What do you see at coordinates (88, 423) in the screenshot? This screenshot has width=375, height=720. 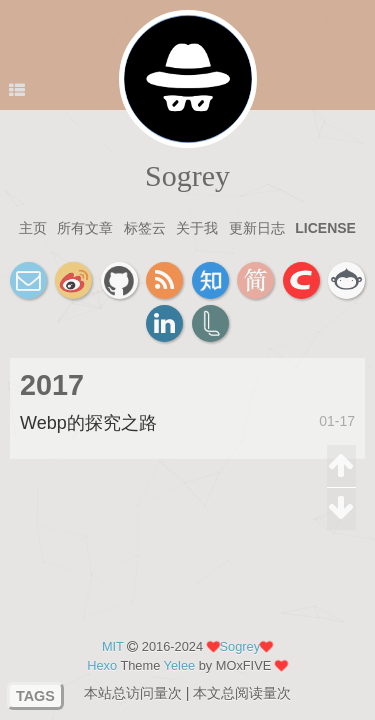 I see `Webp的探究之路` at bounding box center [88, 423].